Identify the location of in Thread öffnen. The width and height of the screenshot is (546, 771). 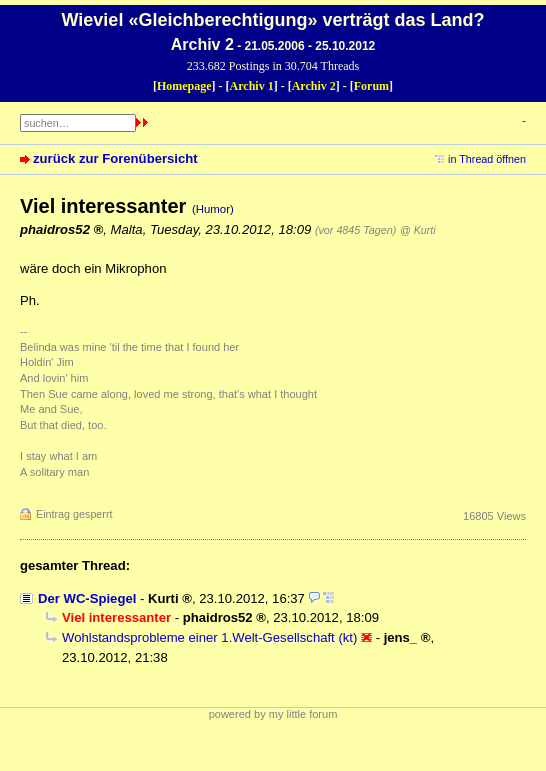
(487, 159).